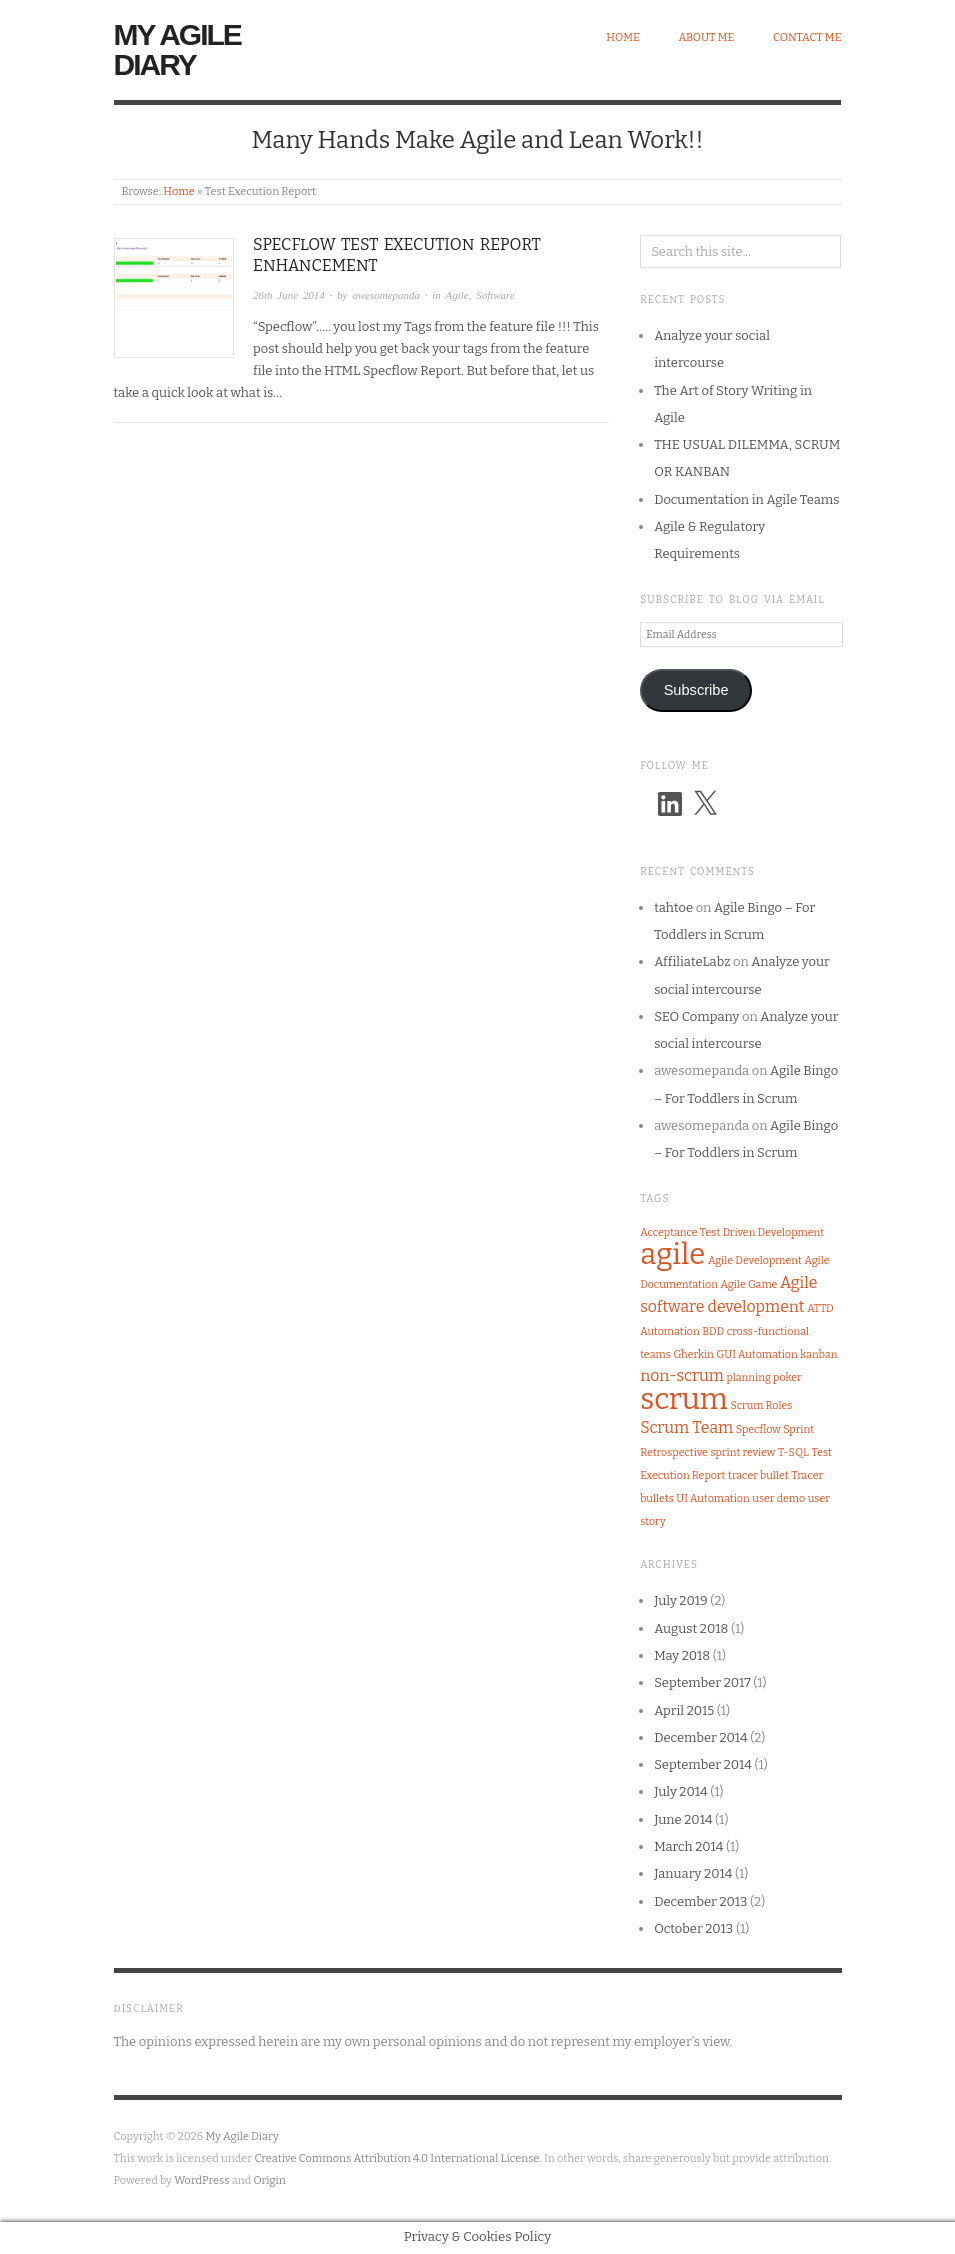 The height and width of the screenshot is (2254, 955). I want to click on non-scrum [non-scrum (2 items)], so click(682, 1375).